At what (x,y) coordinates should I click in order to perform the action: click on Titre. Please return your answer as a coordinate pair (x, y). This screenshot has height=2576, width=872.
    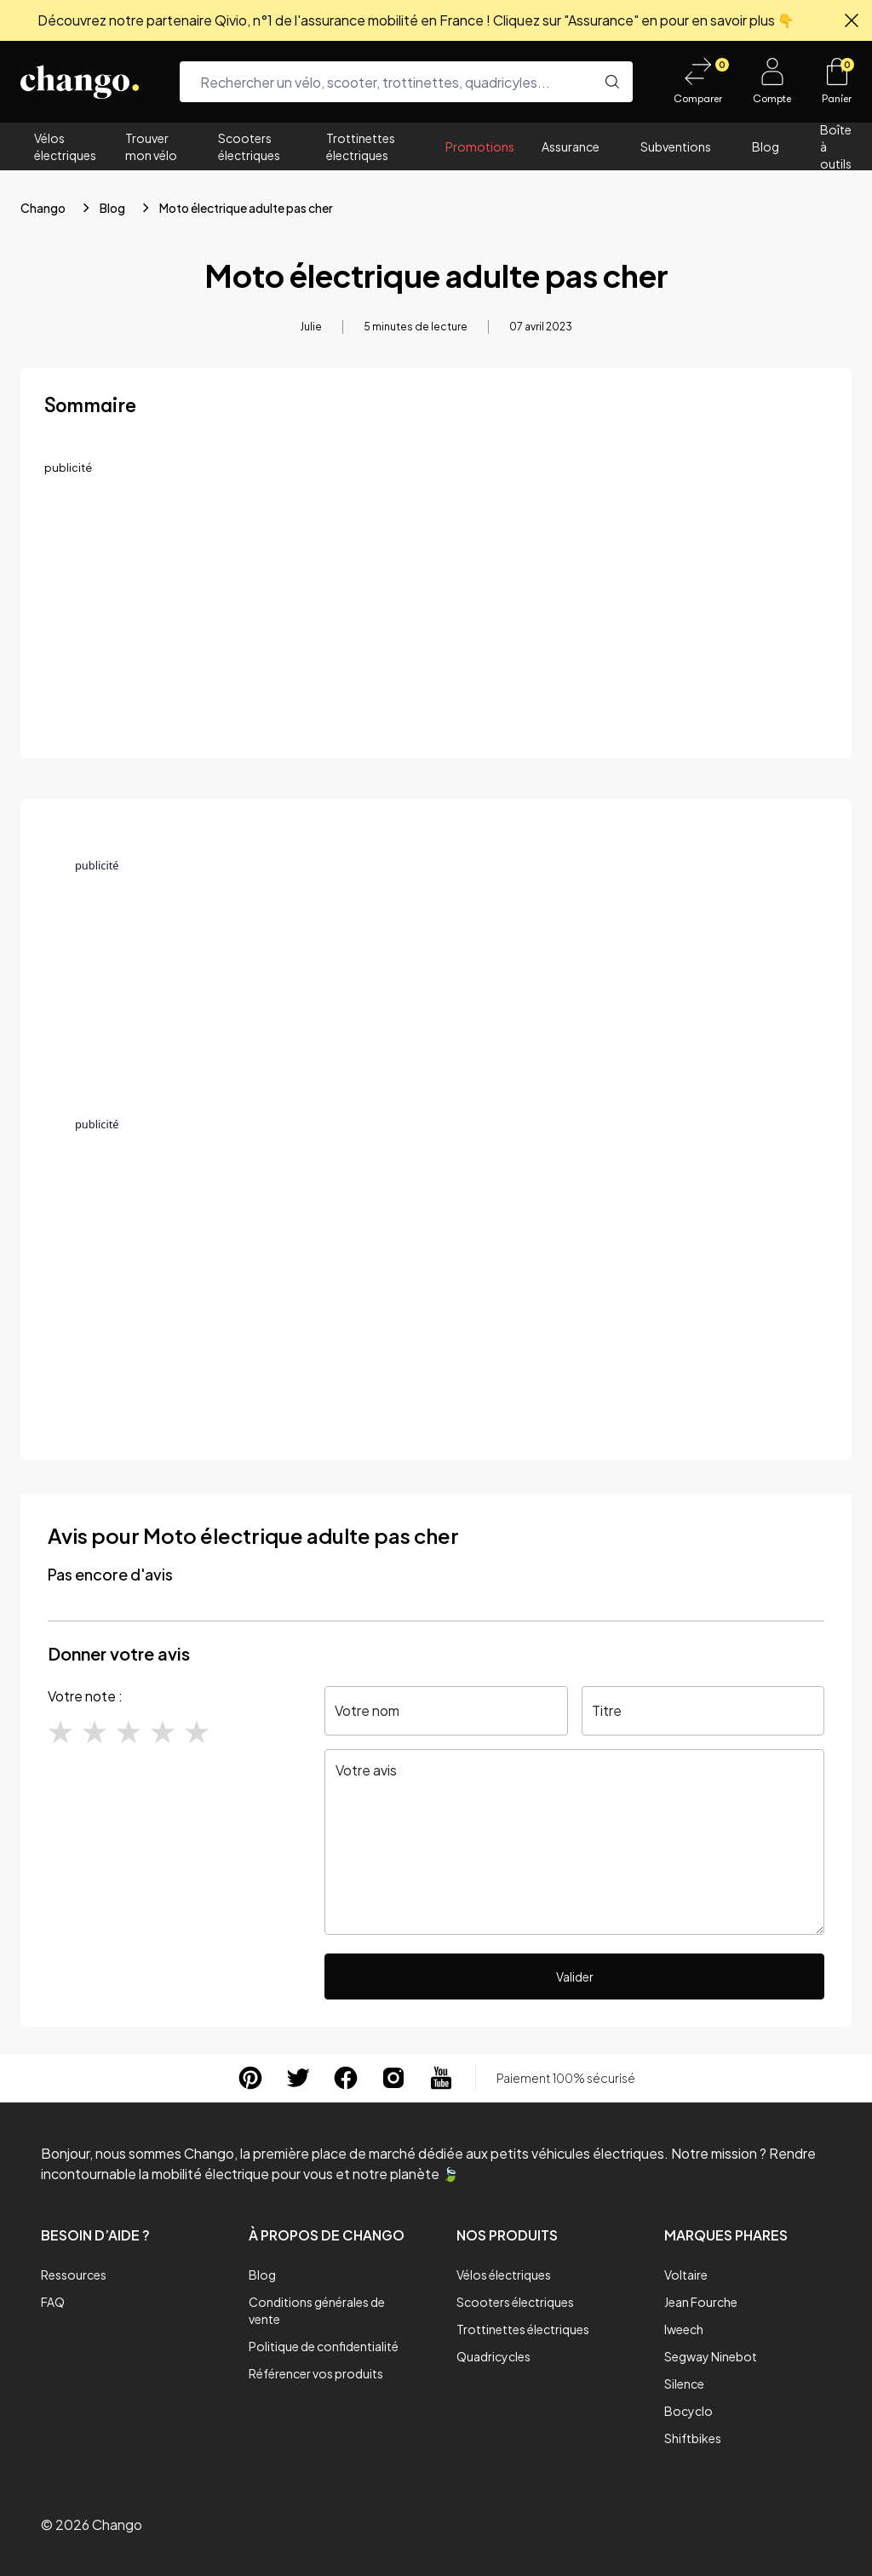
    Looking at the image, I should click on (607, 1710).